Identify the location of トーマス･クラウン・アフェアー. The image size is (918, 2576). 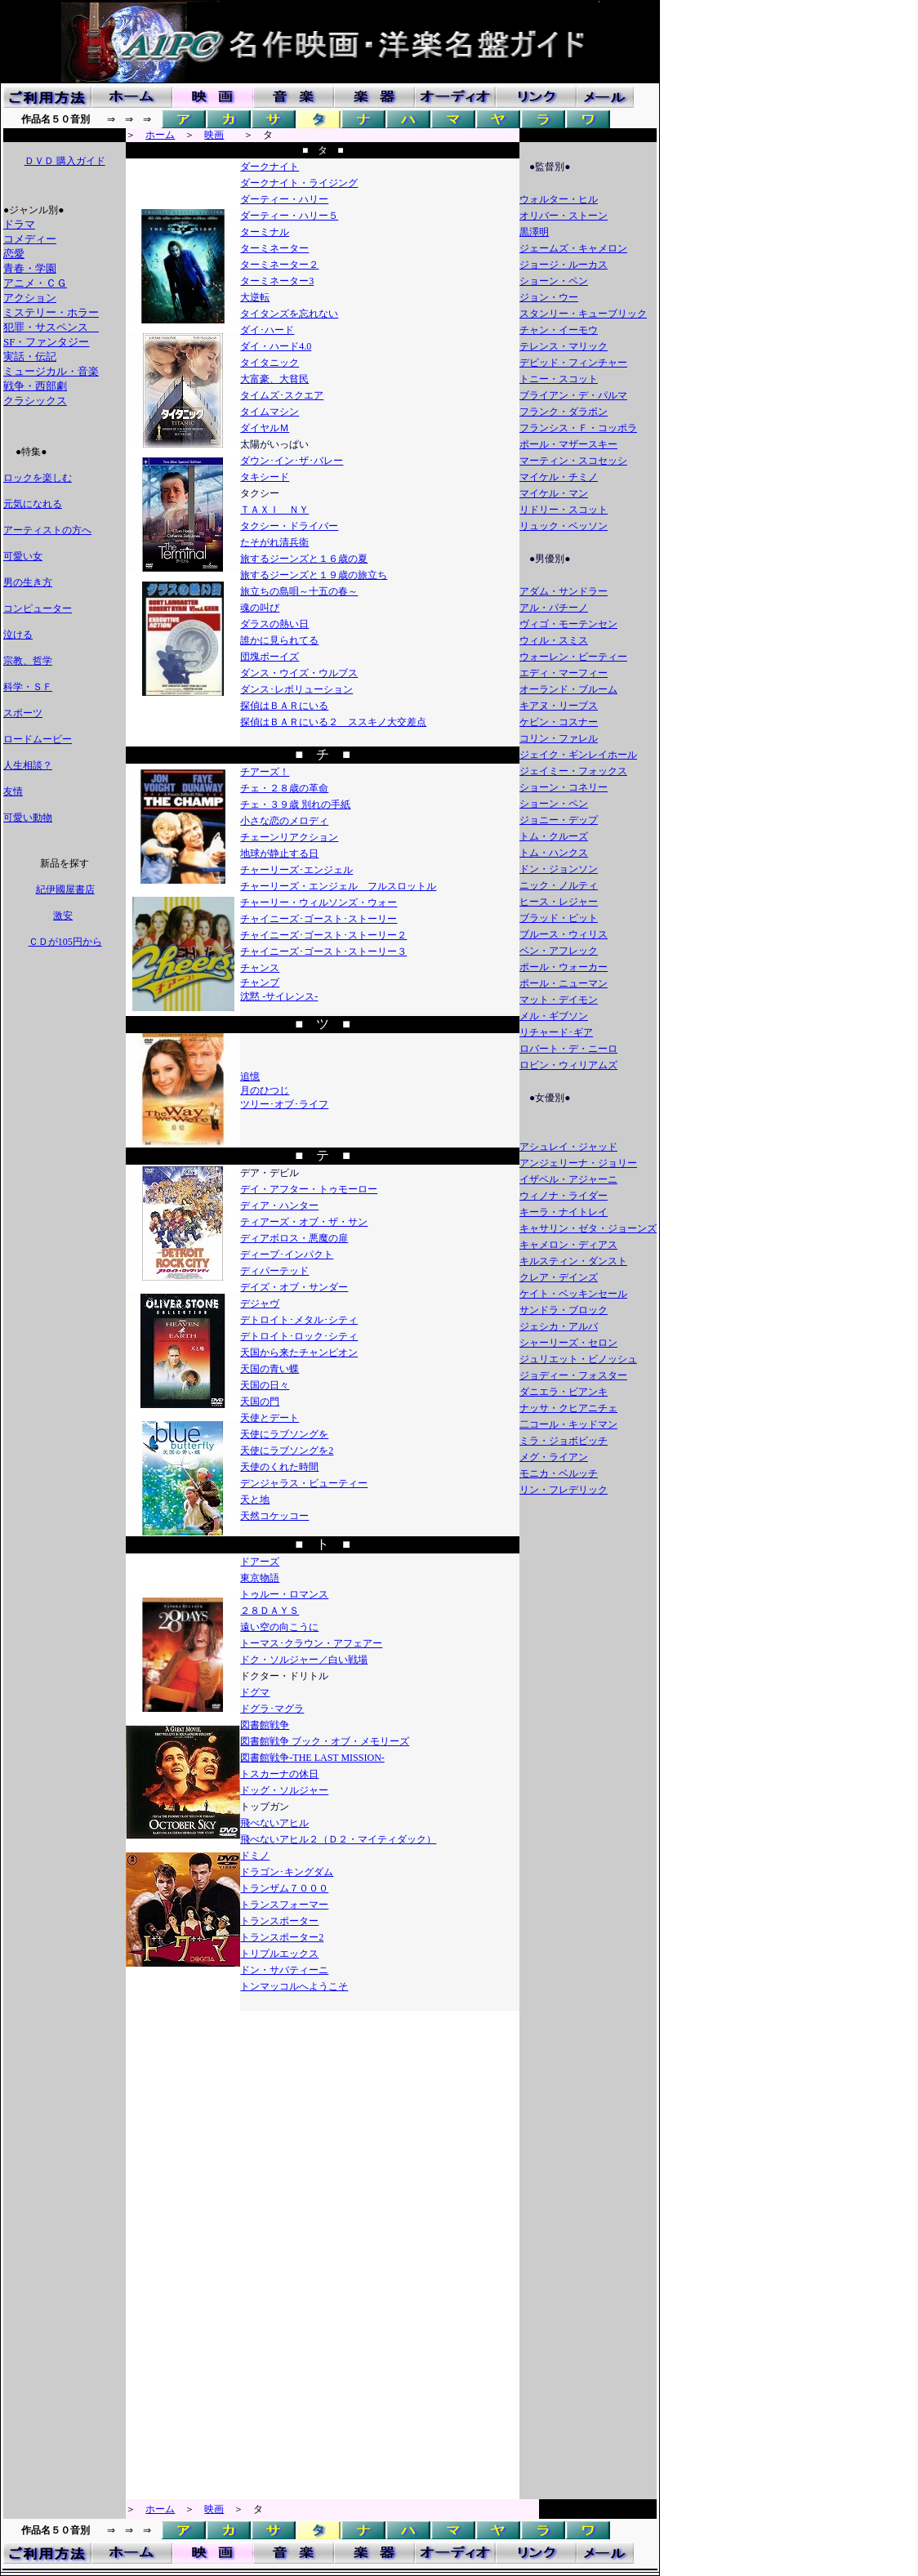
(311, 1643).